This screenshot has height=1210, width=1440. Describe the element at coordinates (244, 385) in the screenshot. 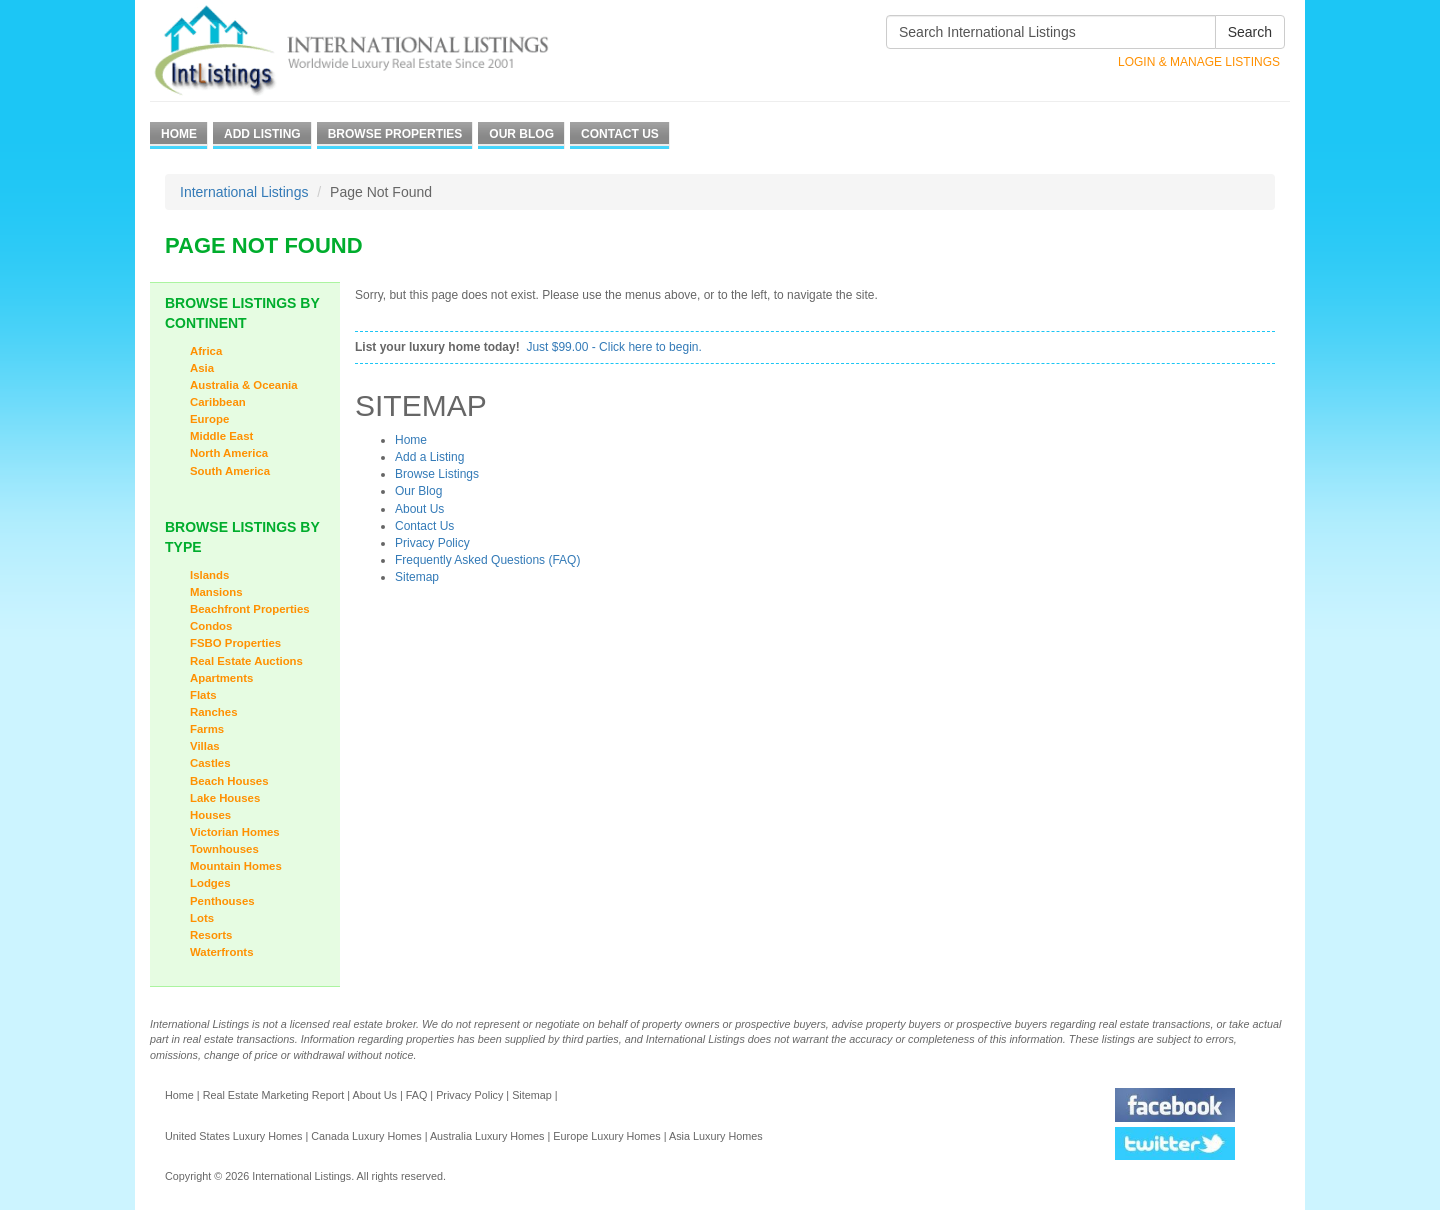

I see `Australia & Oceania` at that location.